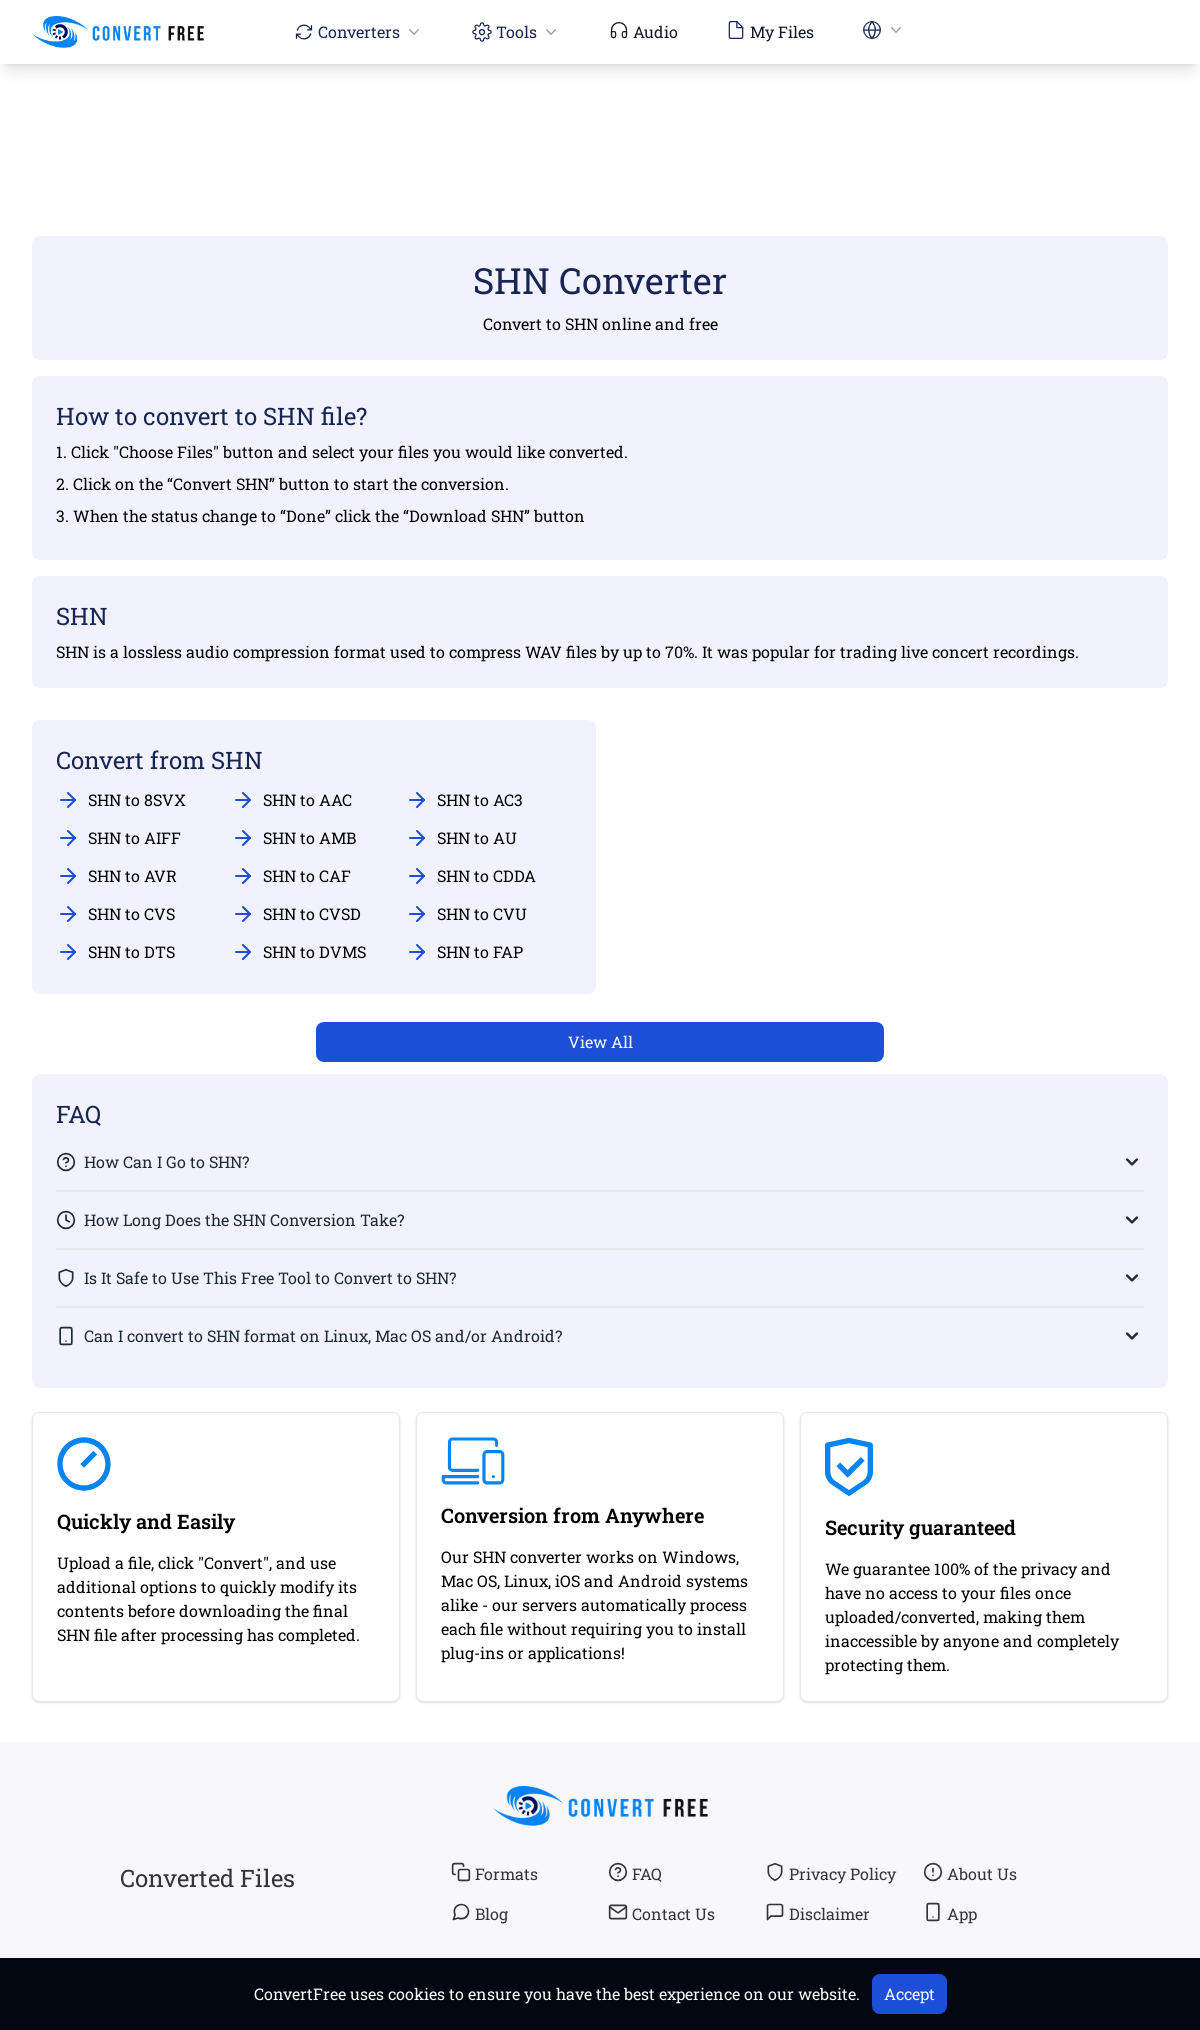 This screenshot has height=2030, width=1200. What do you see at coordinates (121, 800) in the screenshot?
I see `SHN to 8SVX` at bounding box center [121, 800].